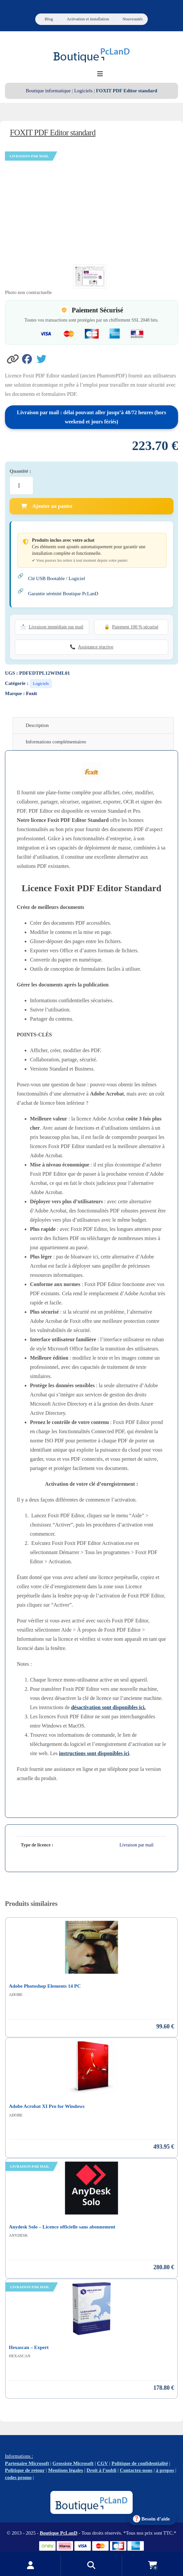 The image size is (183, 2576). Describe the element at coordinates (136, 2470) in the screenshot. I see `Contactez-nous` at that location.